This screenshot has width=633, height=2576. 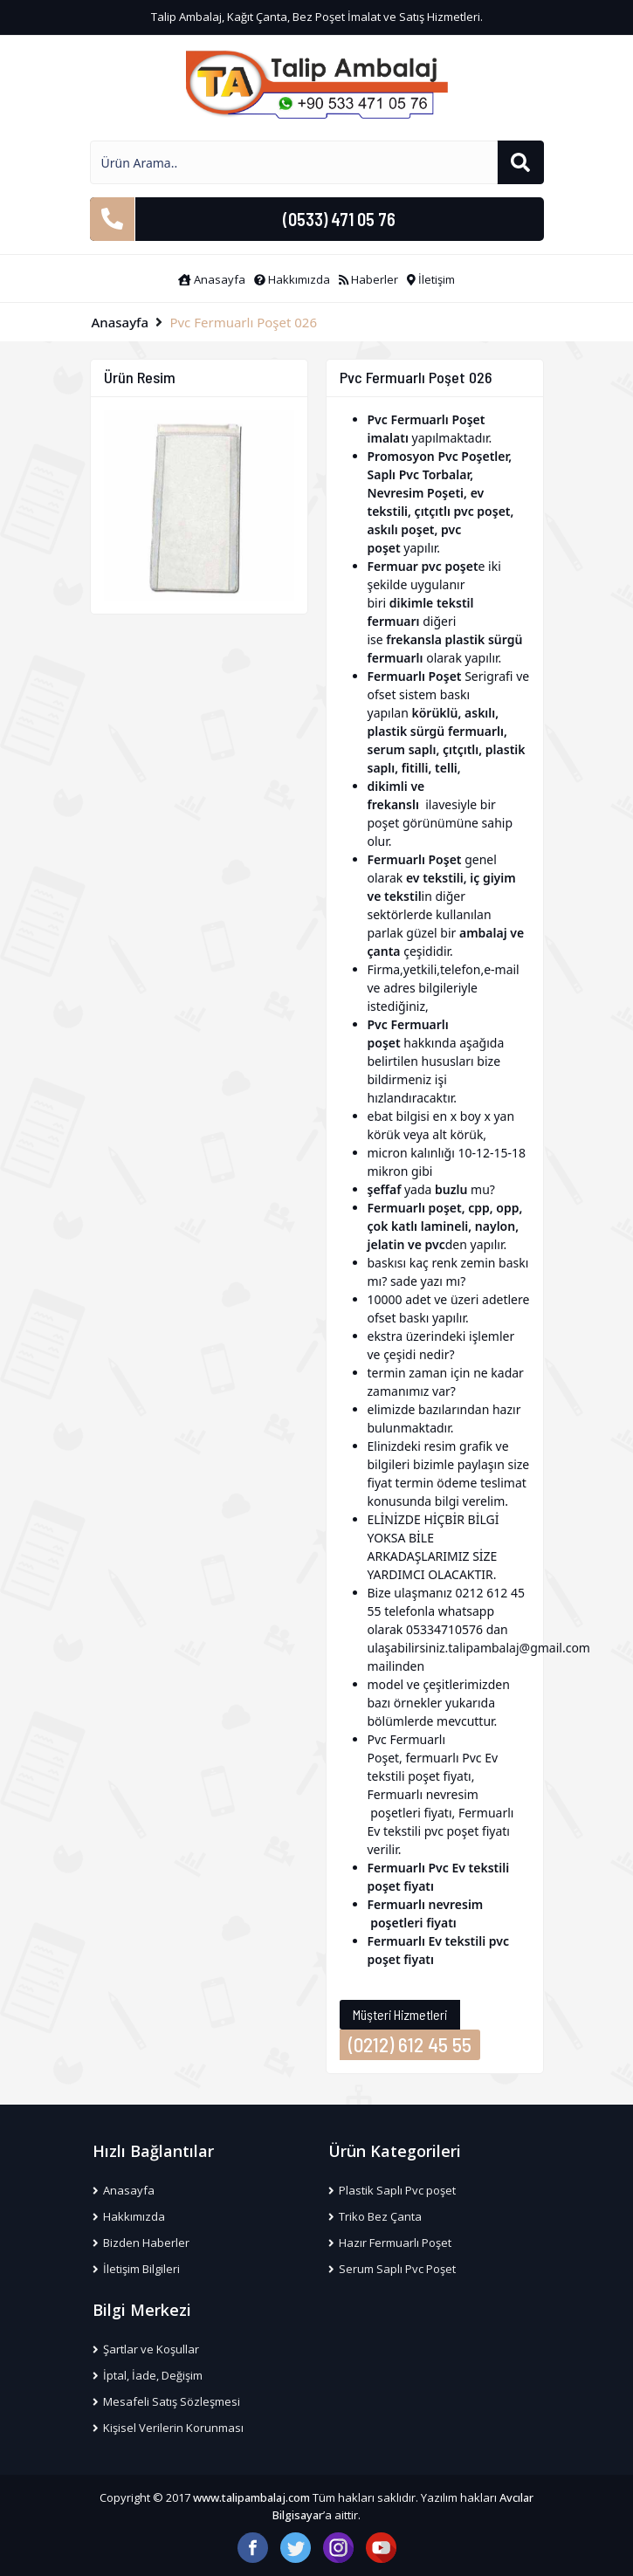 What do you see at coordinates (148, 2375) in the screenshot?
I see `İptal, İade, Değişim` at bounding box center [148, 2375].